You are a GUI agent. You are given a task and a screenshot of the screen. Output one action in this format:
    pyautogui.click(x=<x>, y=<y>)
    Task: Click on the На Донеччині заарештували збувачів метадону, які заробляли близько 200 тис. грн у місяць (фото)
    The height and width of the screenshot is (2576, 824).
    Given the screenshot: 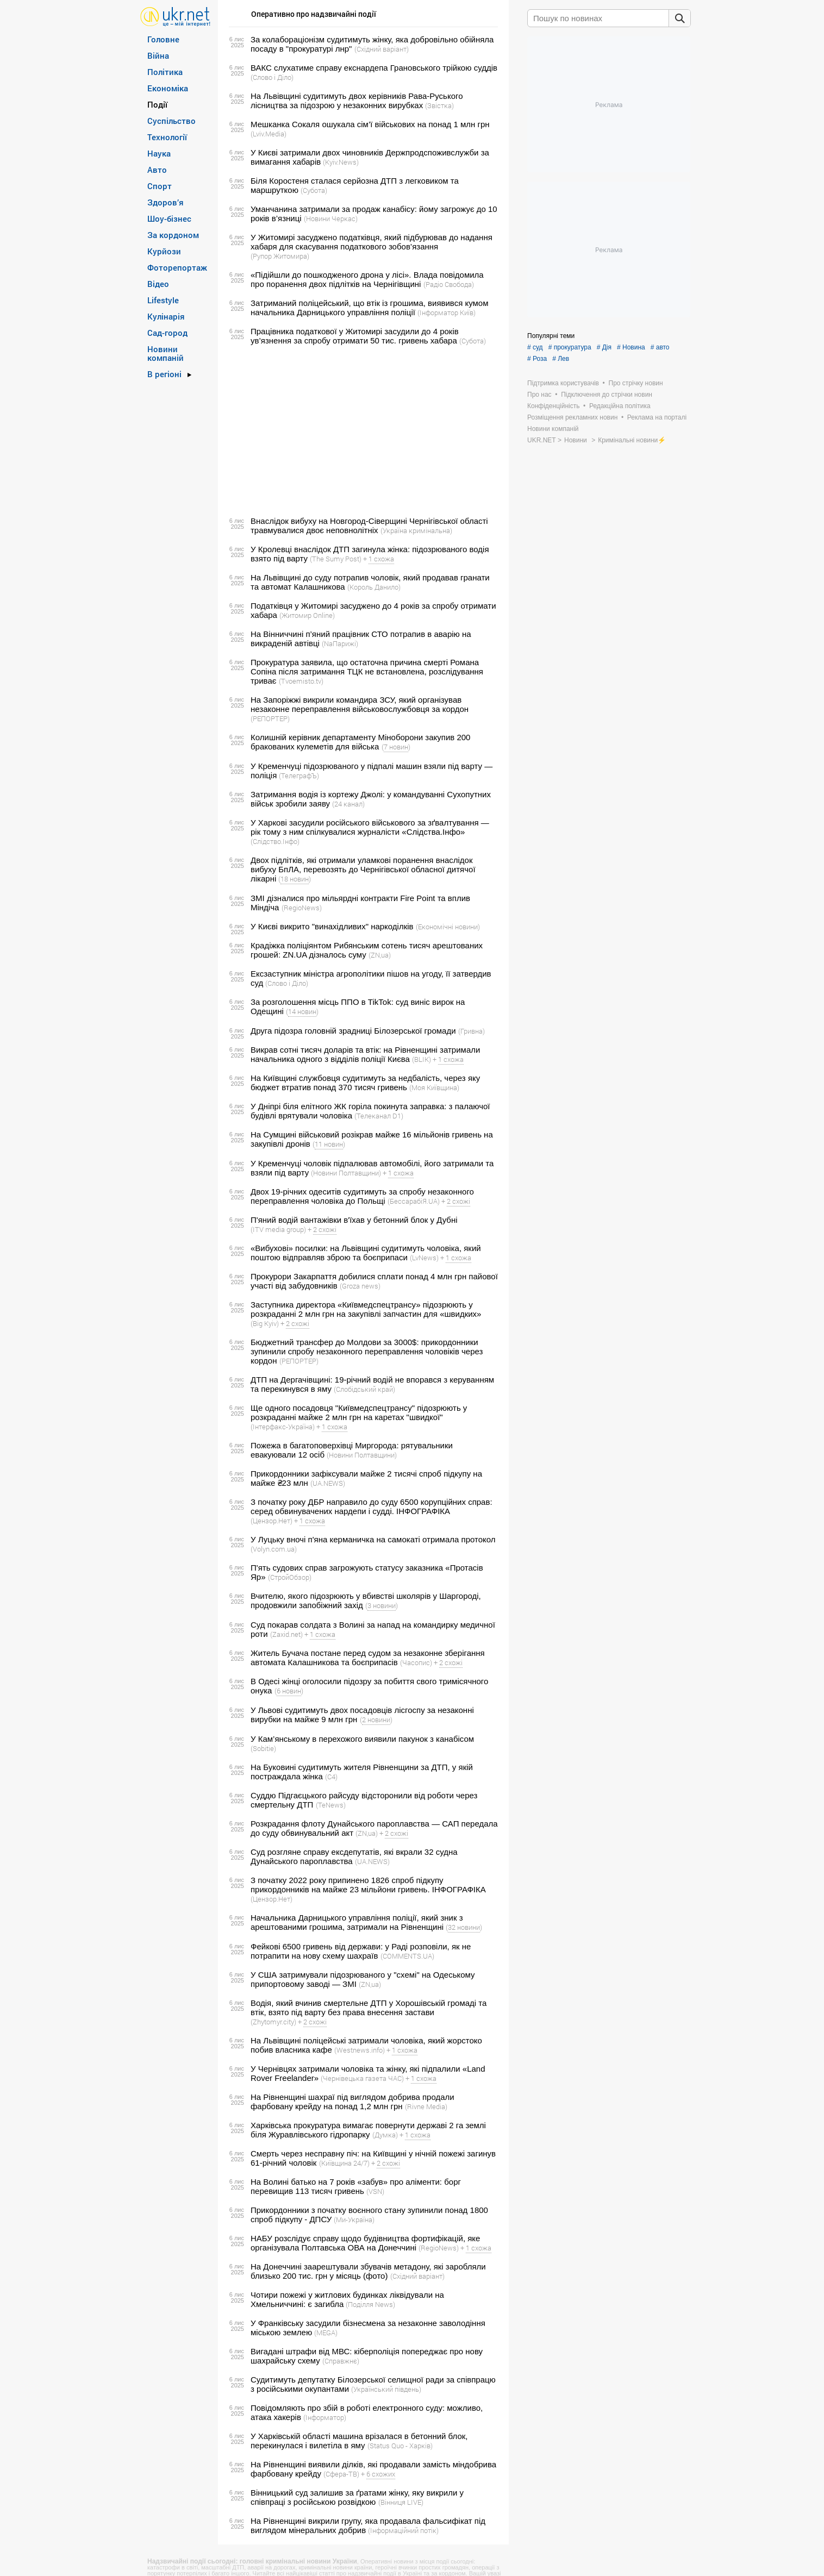 What is the action you would take?
    pyautogui.click(x=368, y=2271)
    